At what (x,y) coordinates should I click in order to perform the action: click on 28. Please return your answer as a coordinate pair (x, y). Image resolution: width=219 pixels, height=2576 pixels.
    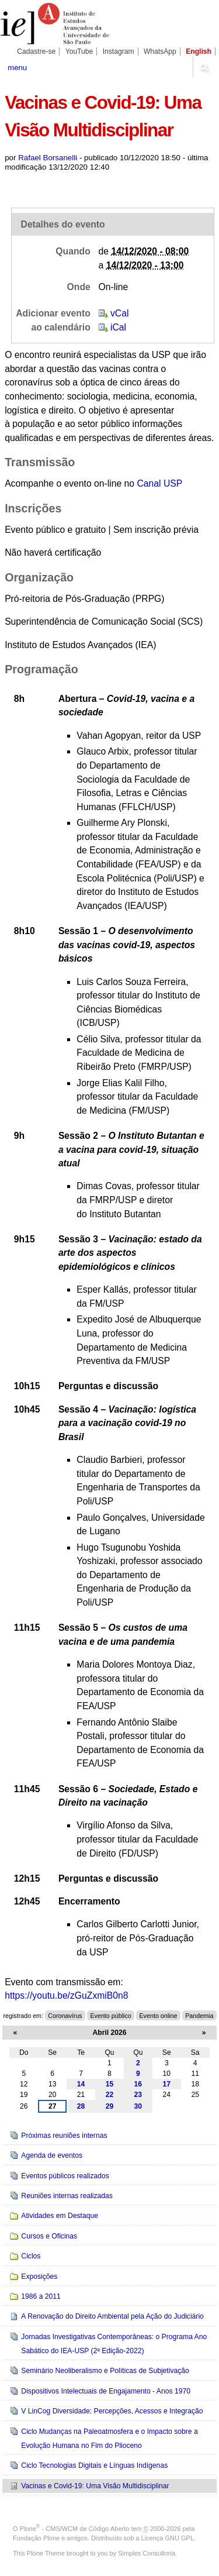
    Looking at the image, I should click on (81, 2106).